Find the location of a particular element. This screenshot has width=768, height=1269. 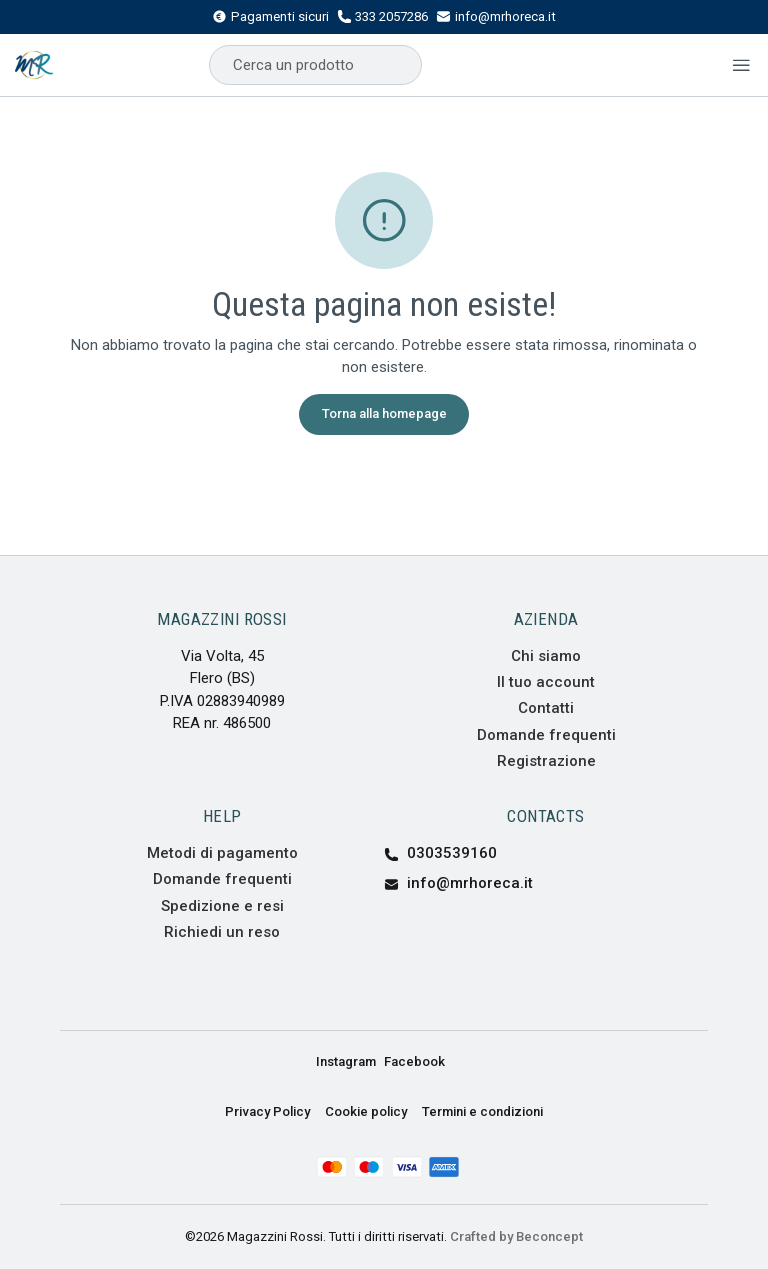

Instagram is located at coordinates (346, 1061).